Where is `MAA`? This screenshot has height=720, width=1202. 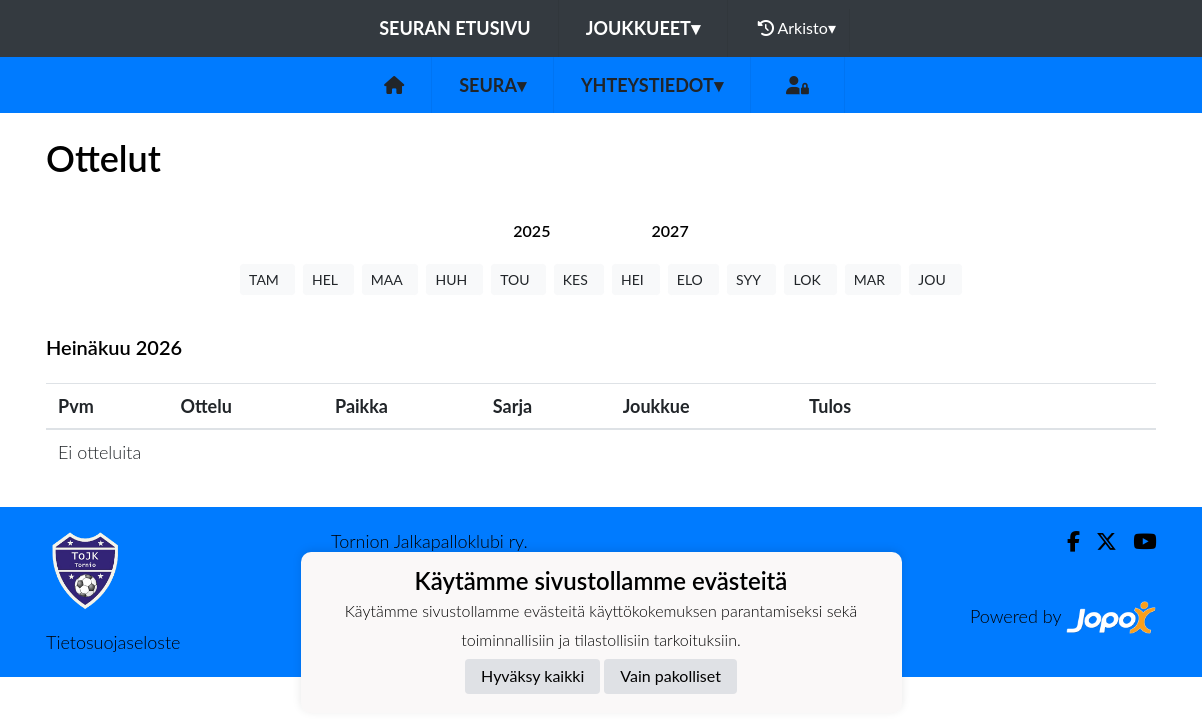
MAA is located at coordinates (390, 279).